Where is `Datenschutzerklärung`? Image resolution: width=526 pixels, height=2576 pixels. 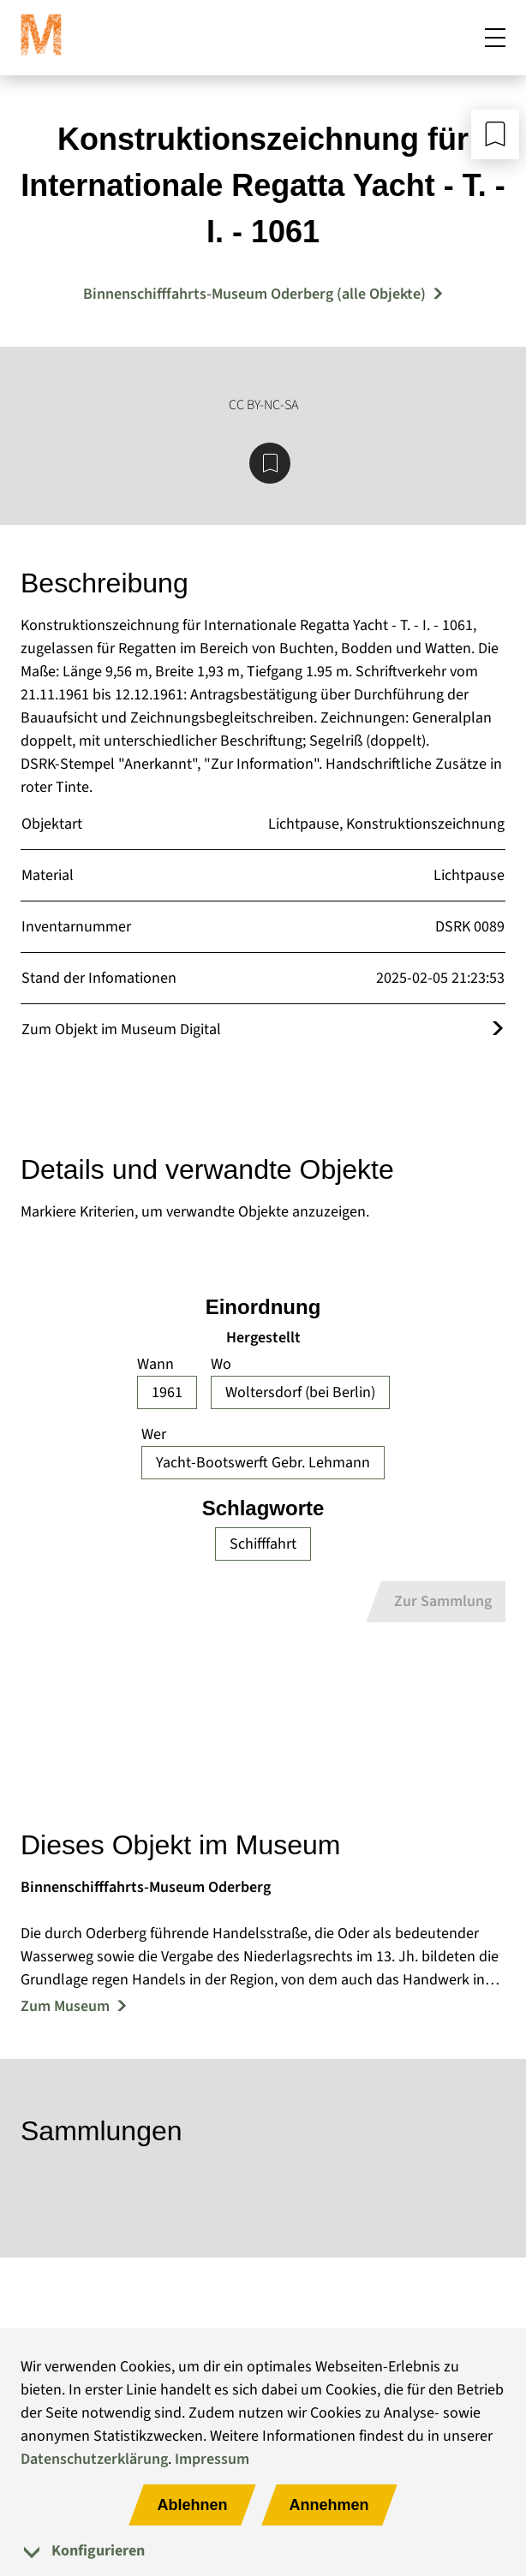
Datenschutzerklärung is located at coordinates (94, 2459).